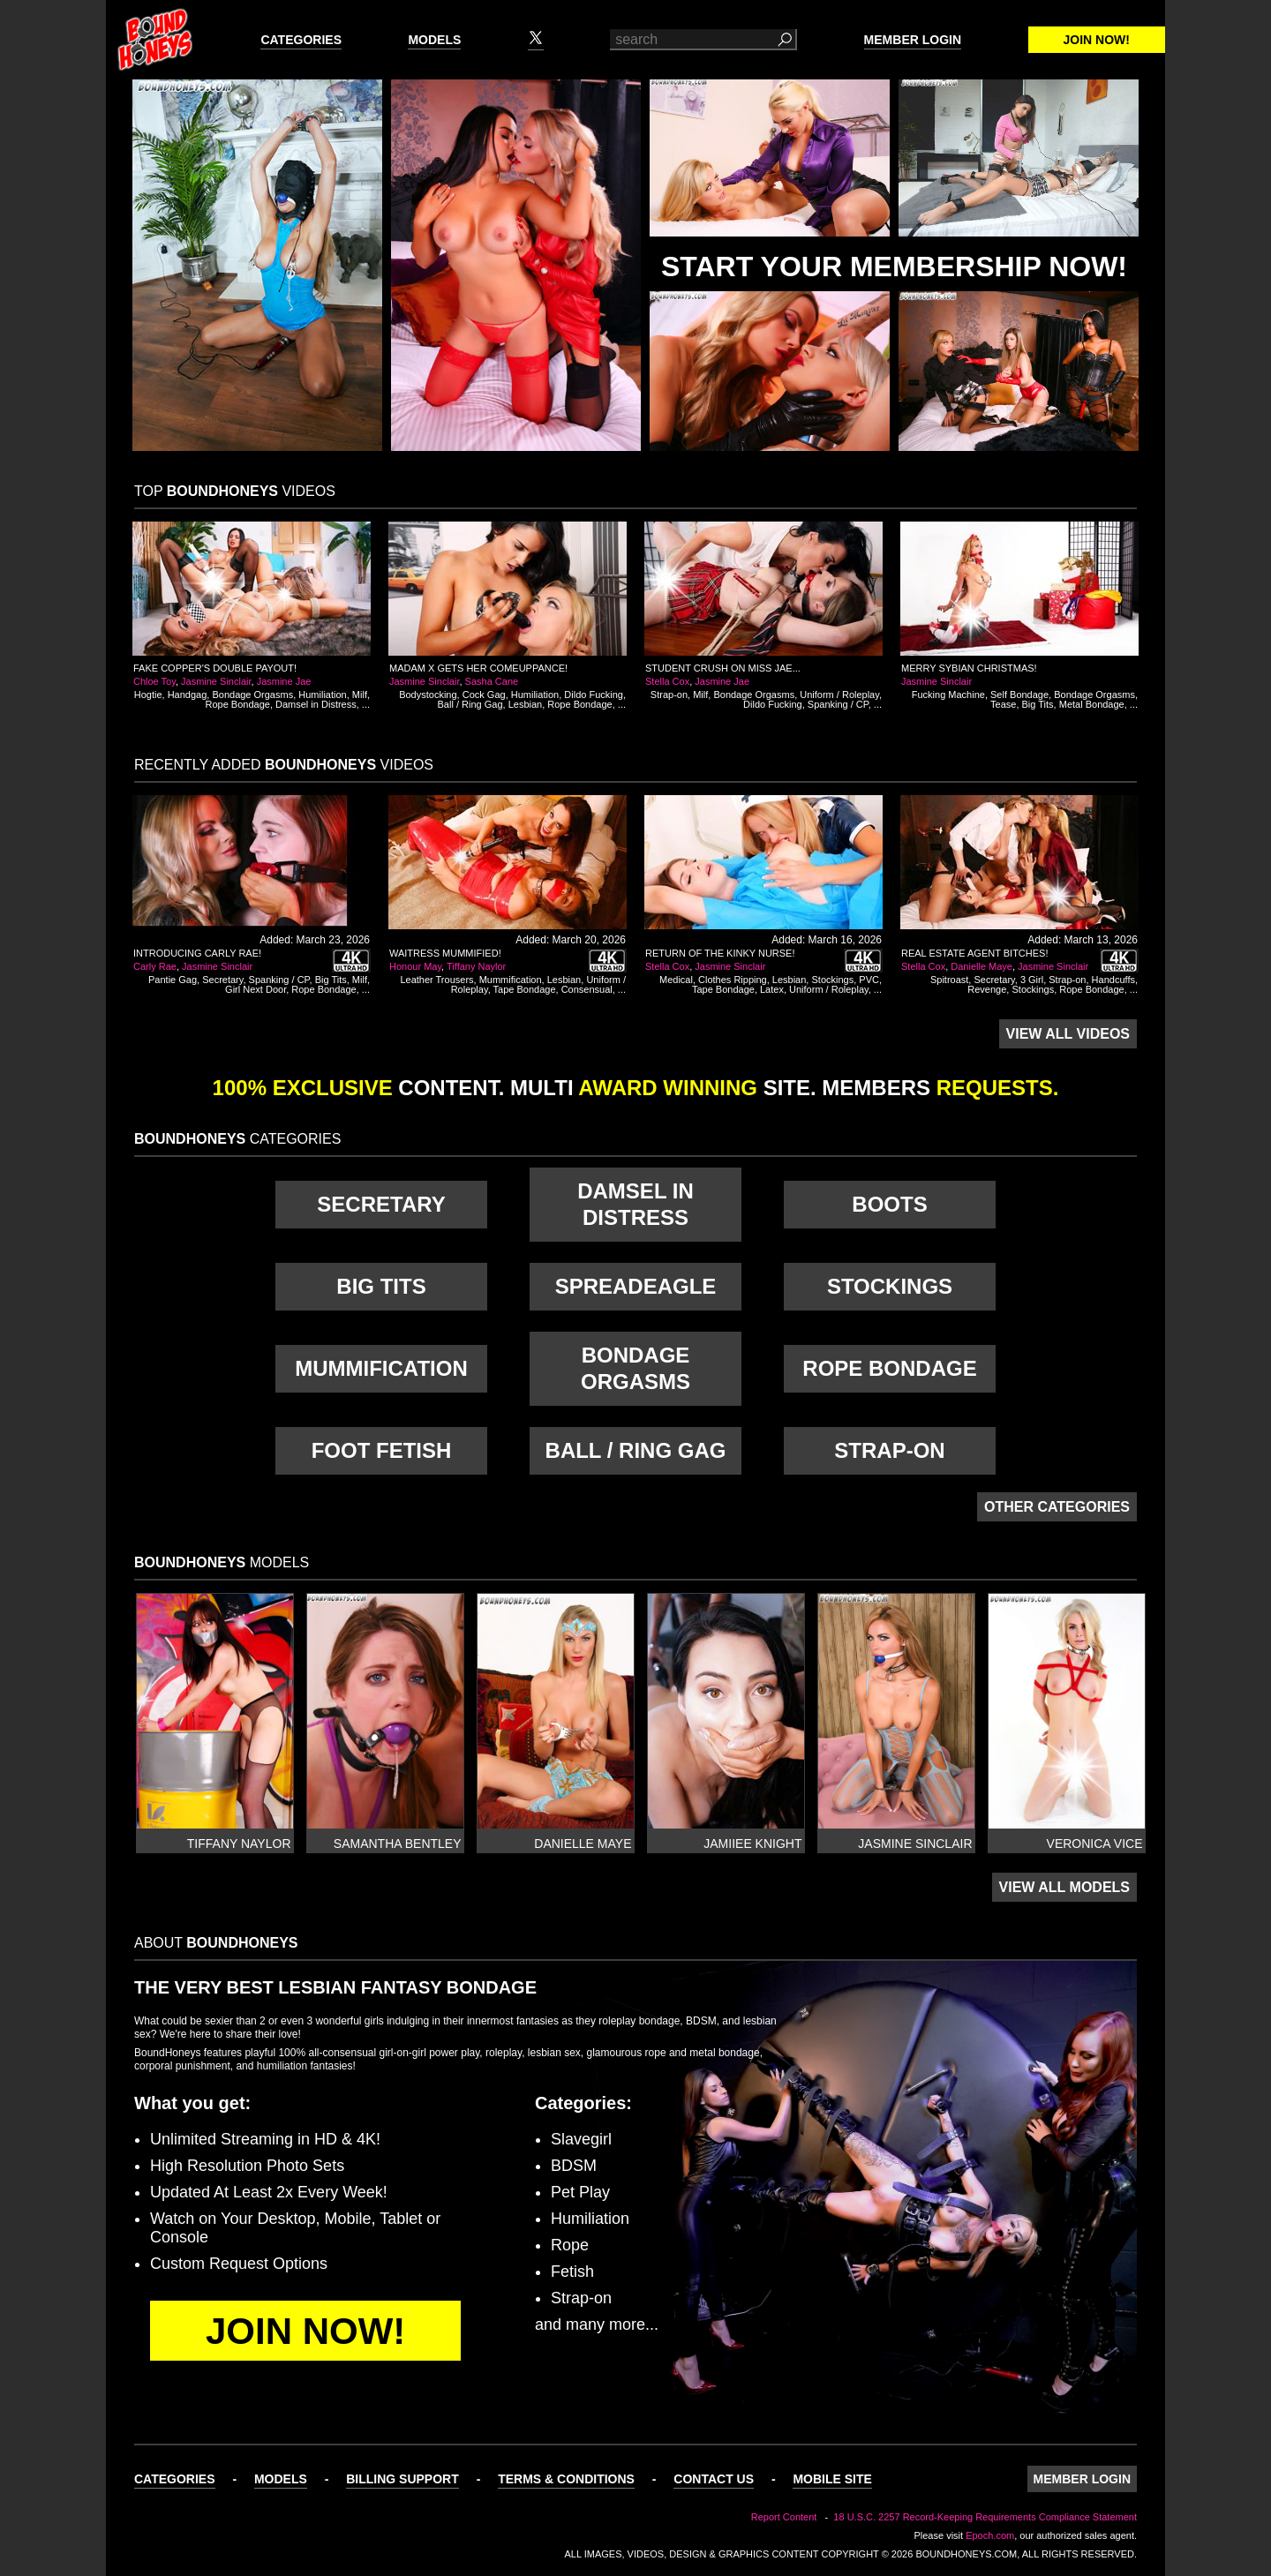  What do you see at coordinates (415, 966) in the screenshot?
I see `Honour May` at bounding box center [415, 966].